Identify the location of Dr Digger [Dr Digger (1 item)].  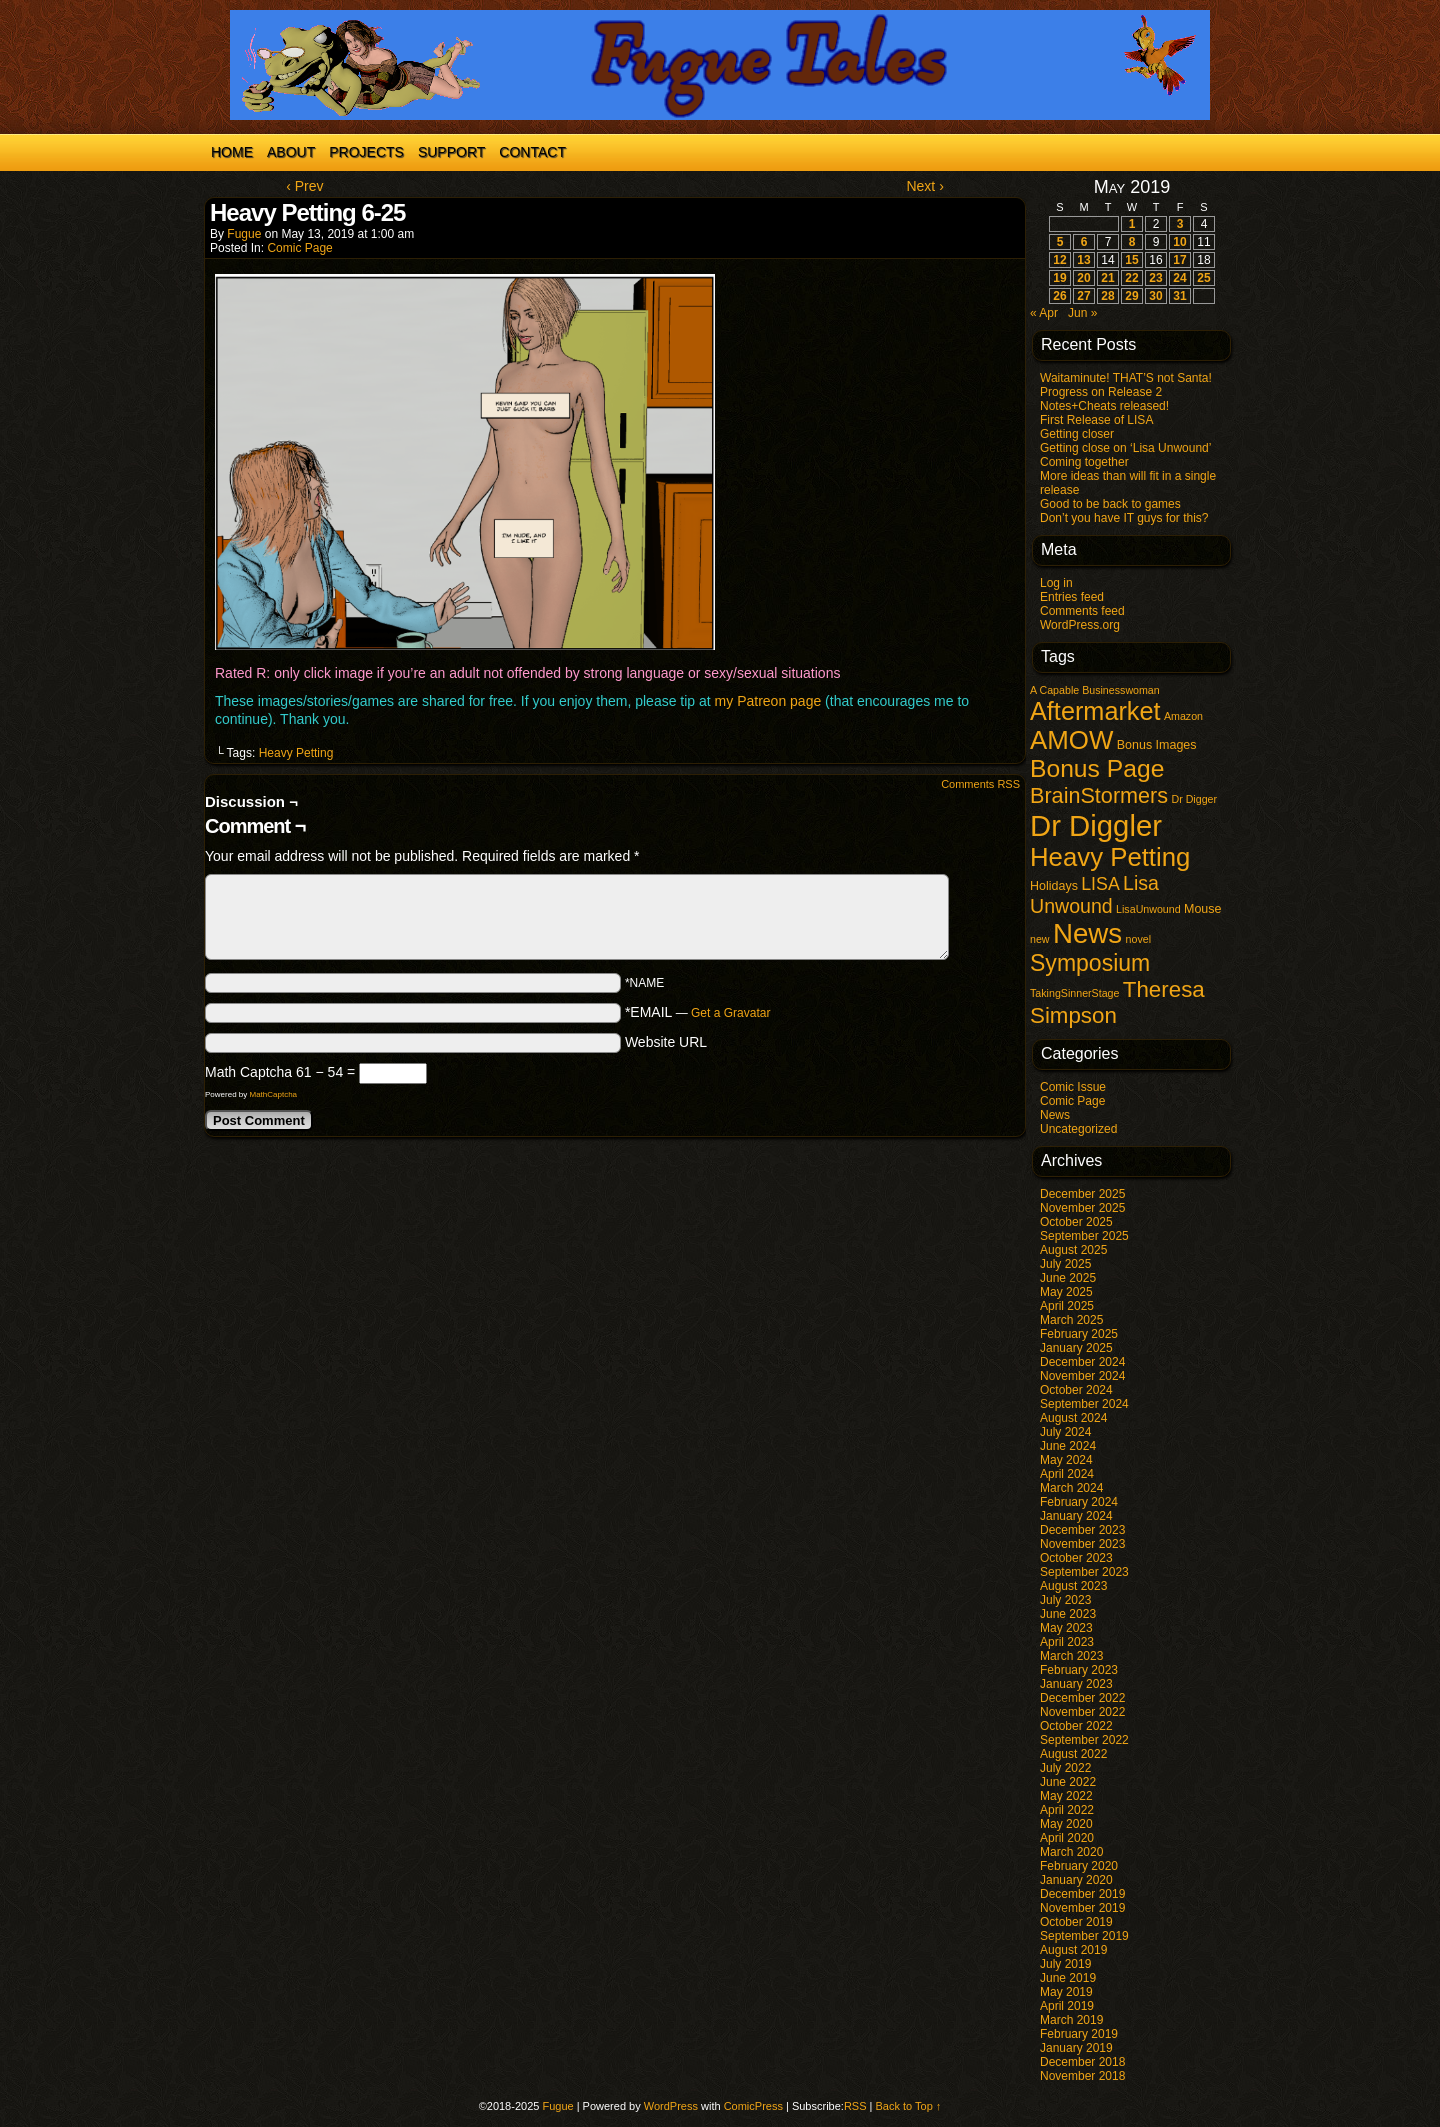
(1194, 799).